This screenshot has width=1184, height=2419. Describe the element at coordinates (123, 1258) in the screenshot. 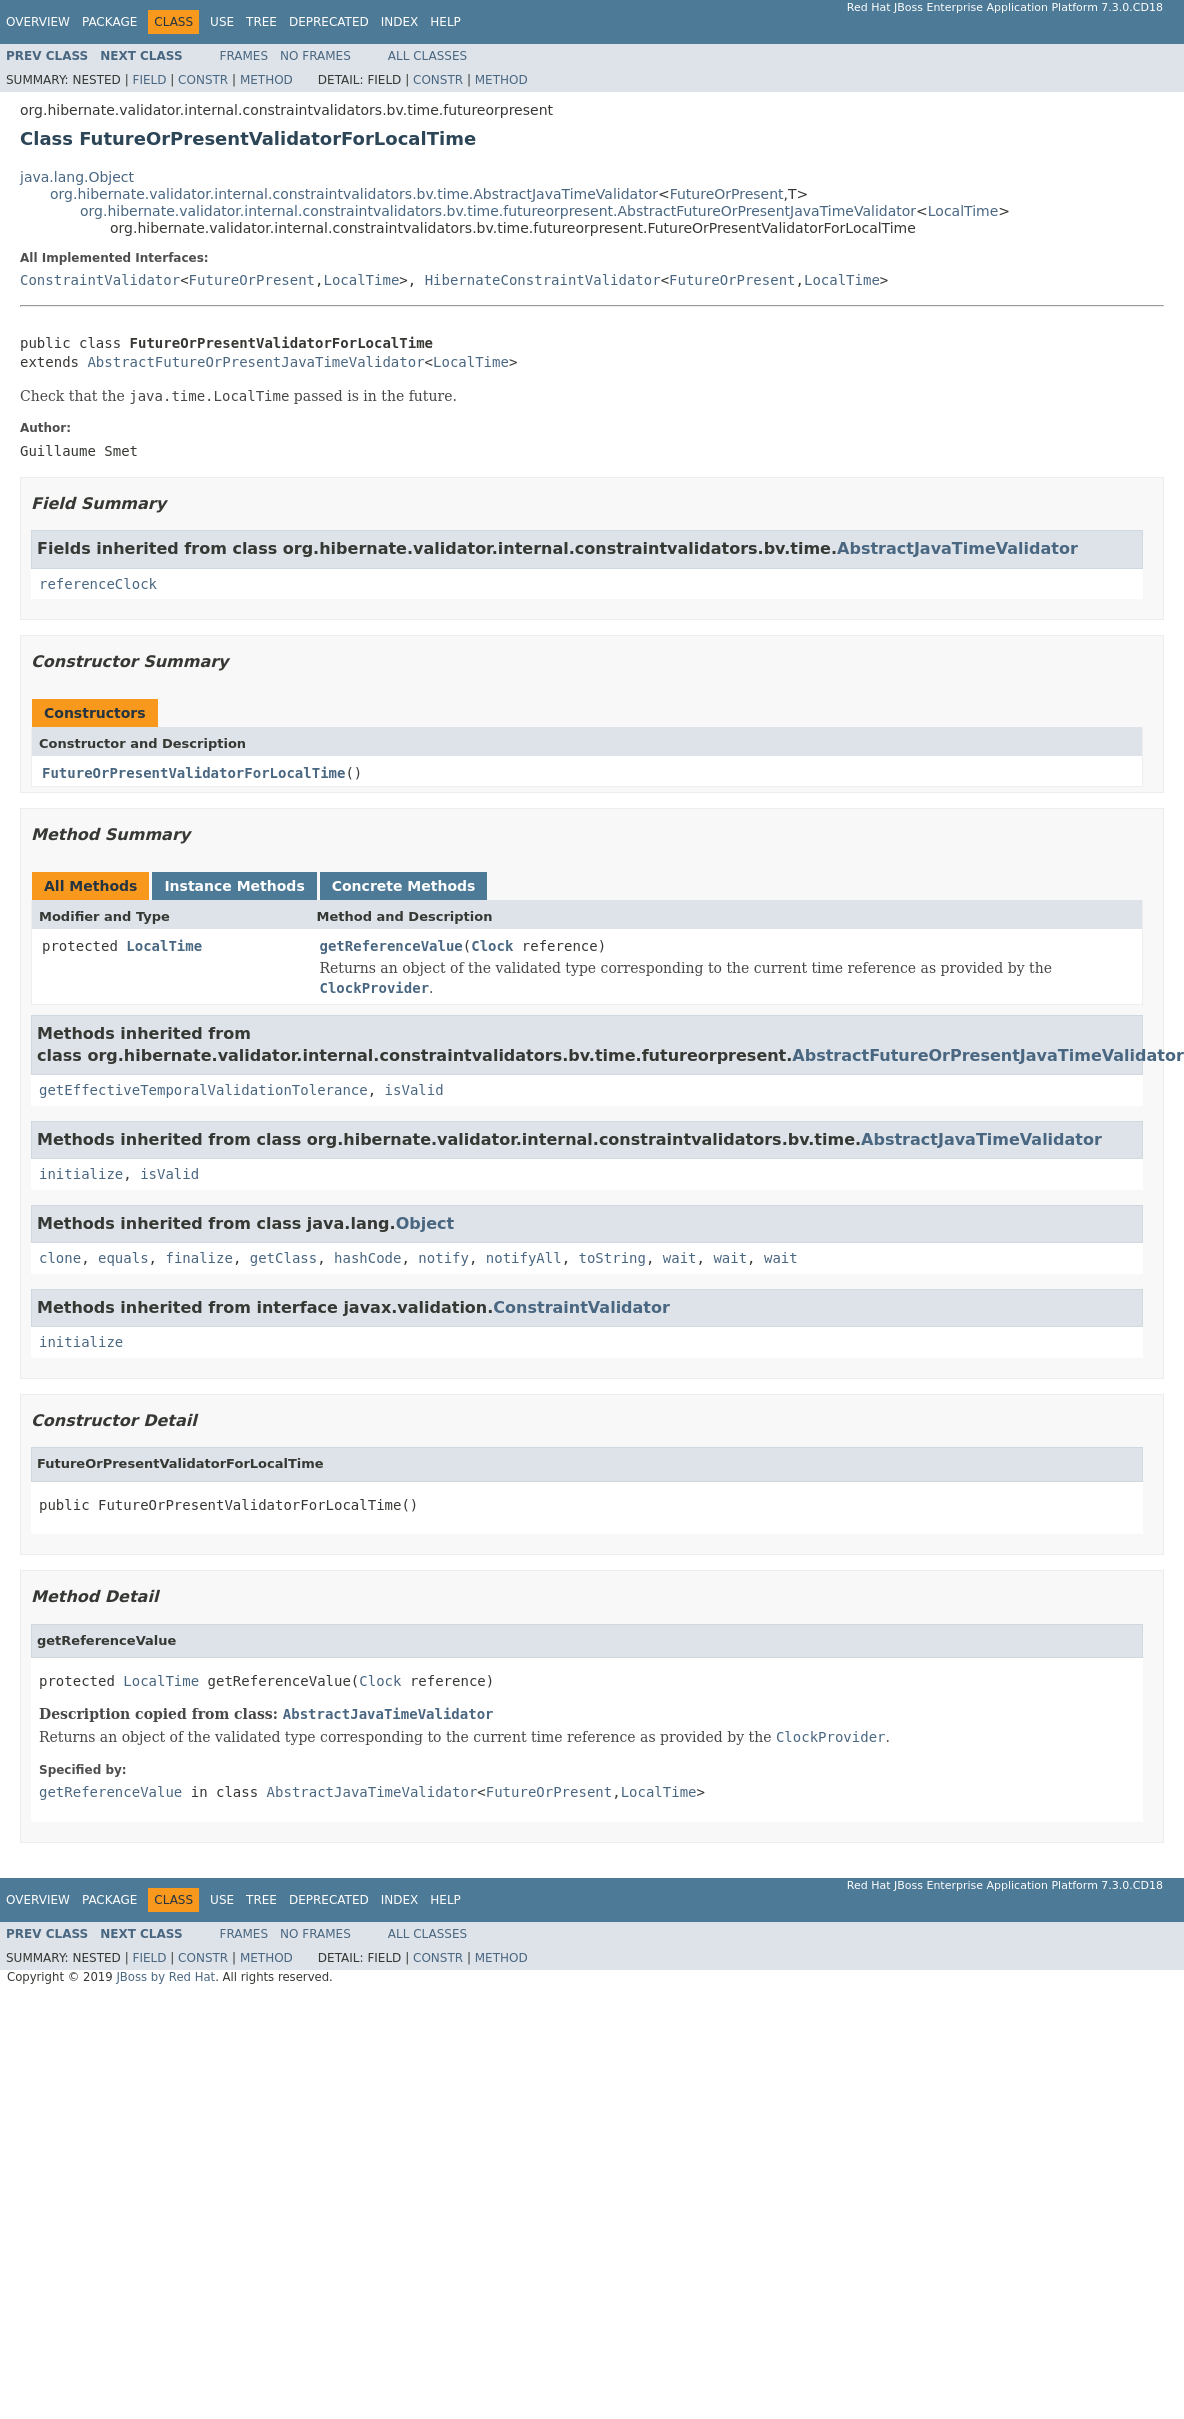

I see `equals` at that location.